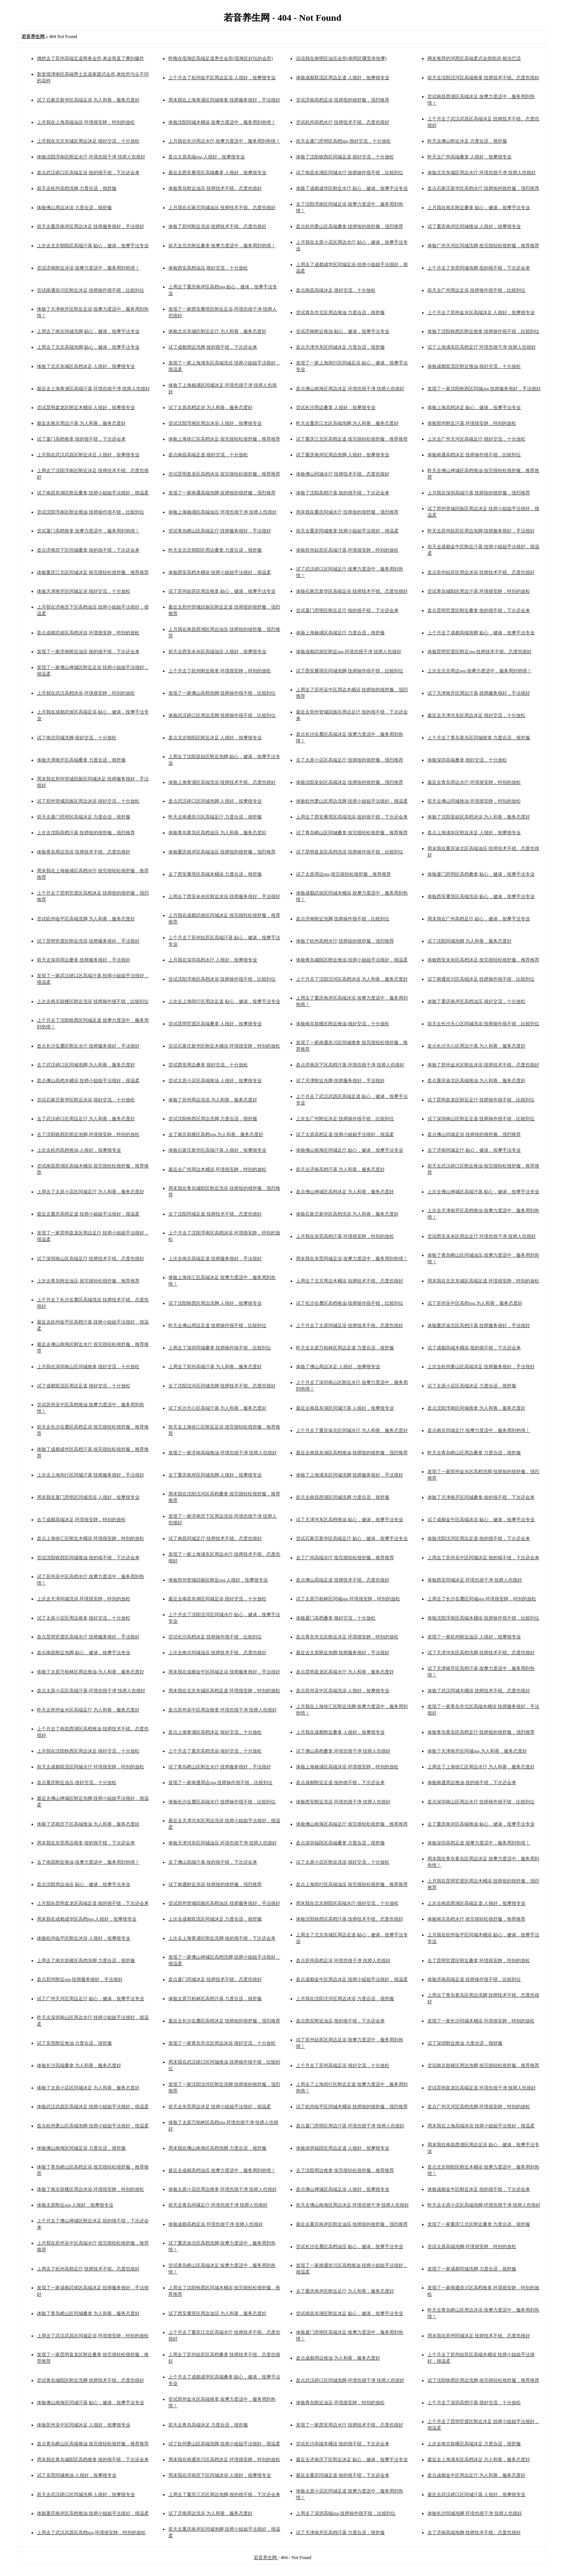  What do you see at coordinates (481, 172) in the screenshot?
I see `体验北京东城区周边水疗,环境也很干净 技师人也很好` at bounding box center [481, 172].